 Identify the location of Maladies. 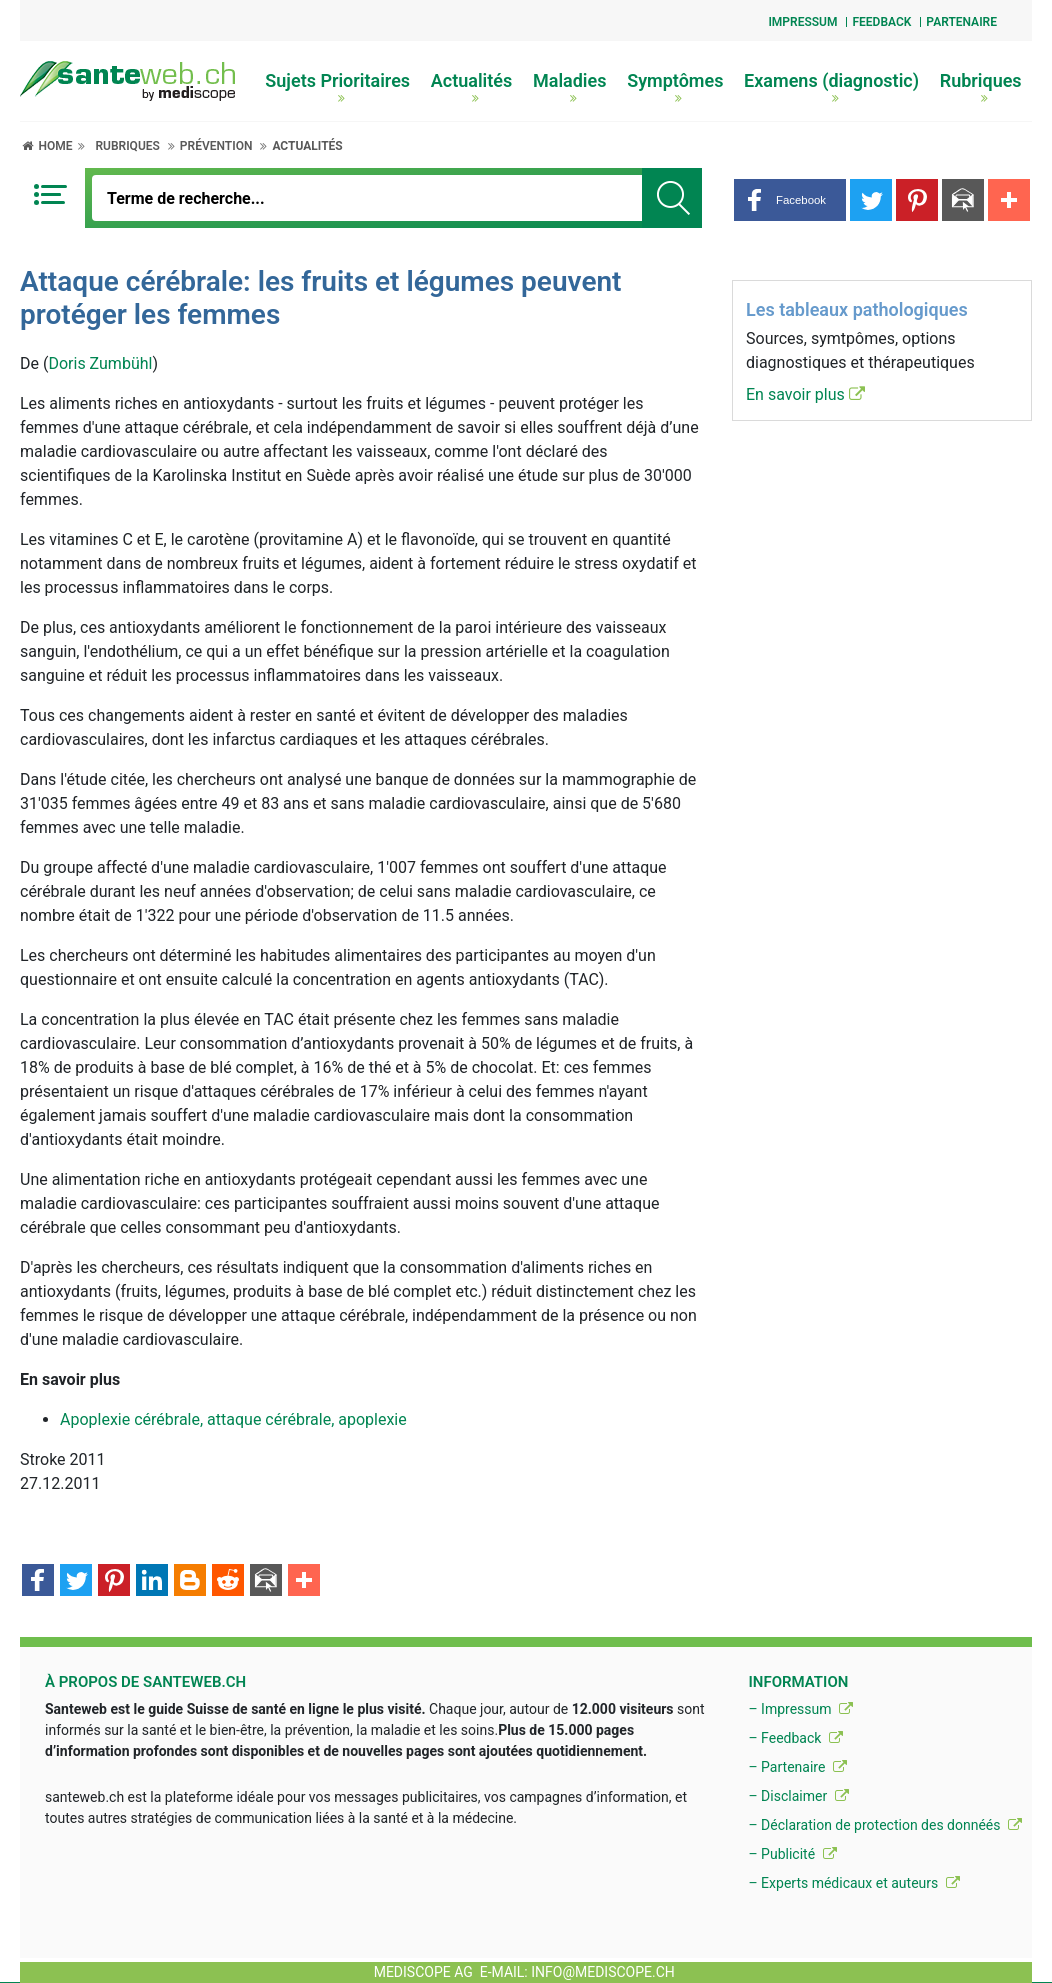
(570, 87).